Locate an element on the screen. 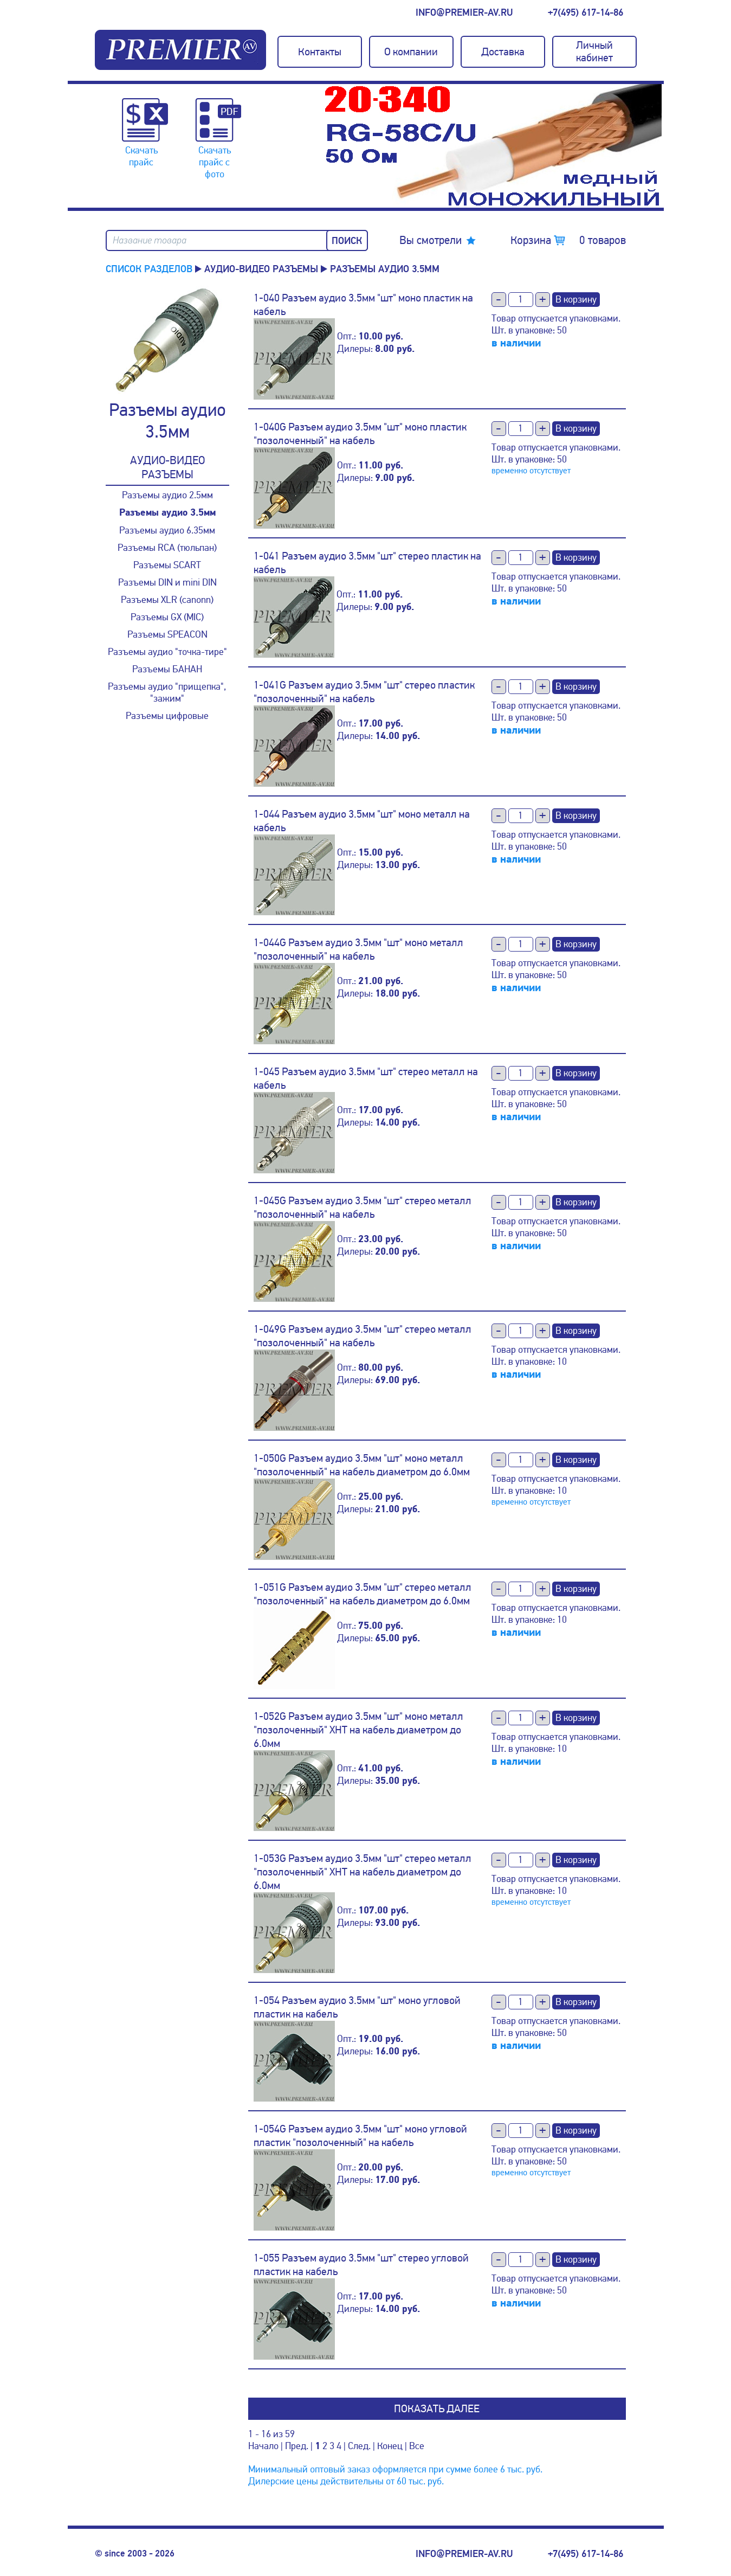 The height and width of the screenshot is (2576, 731). Разъемы GX (MIC) is located at coordinates (167, 617).